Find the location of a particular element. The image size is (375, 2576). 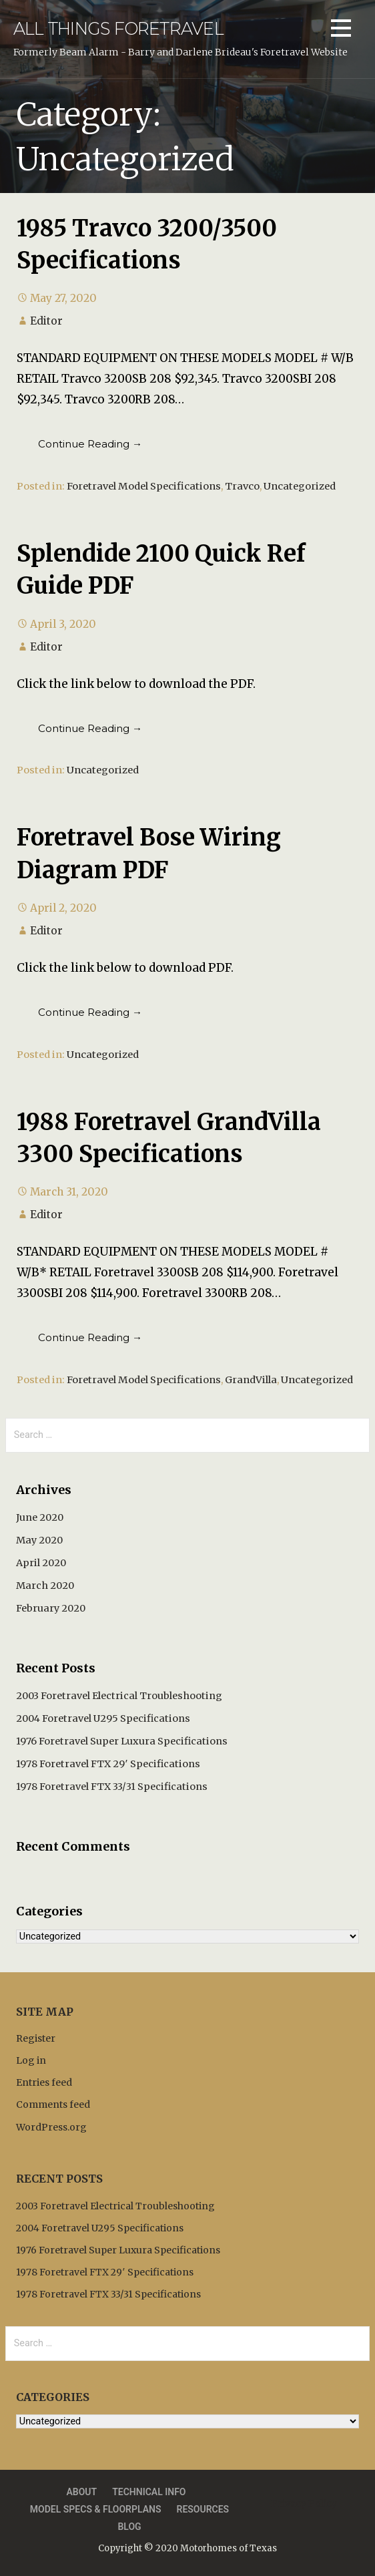

May 2020 is located at coordinates (39, 1540).